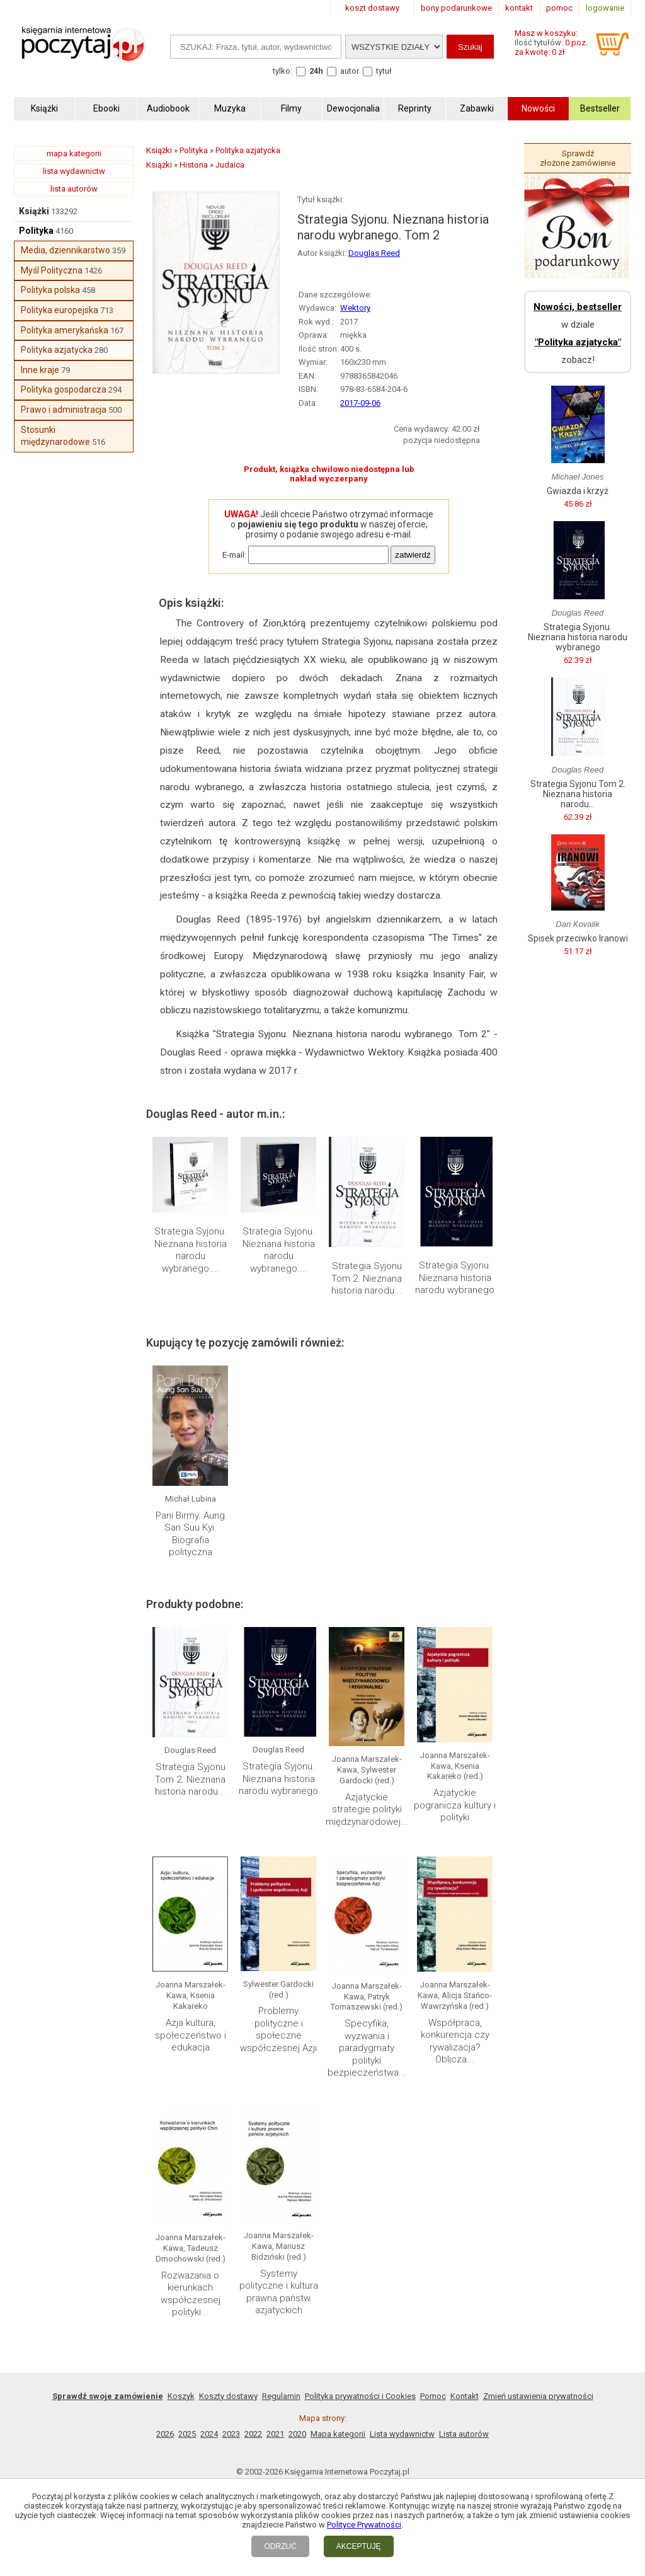 This screenshot has height=2576, width=645. I want to click on 2025, so click(187, 2434).